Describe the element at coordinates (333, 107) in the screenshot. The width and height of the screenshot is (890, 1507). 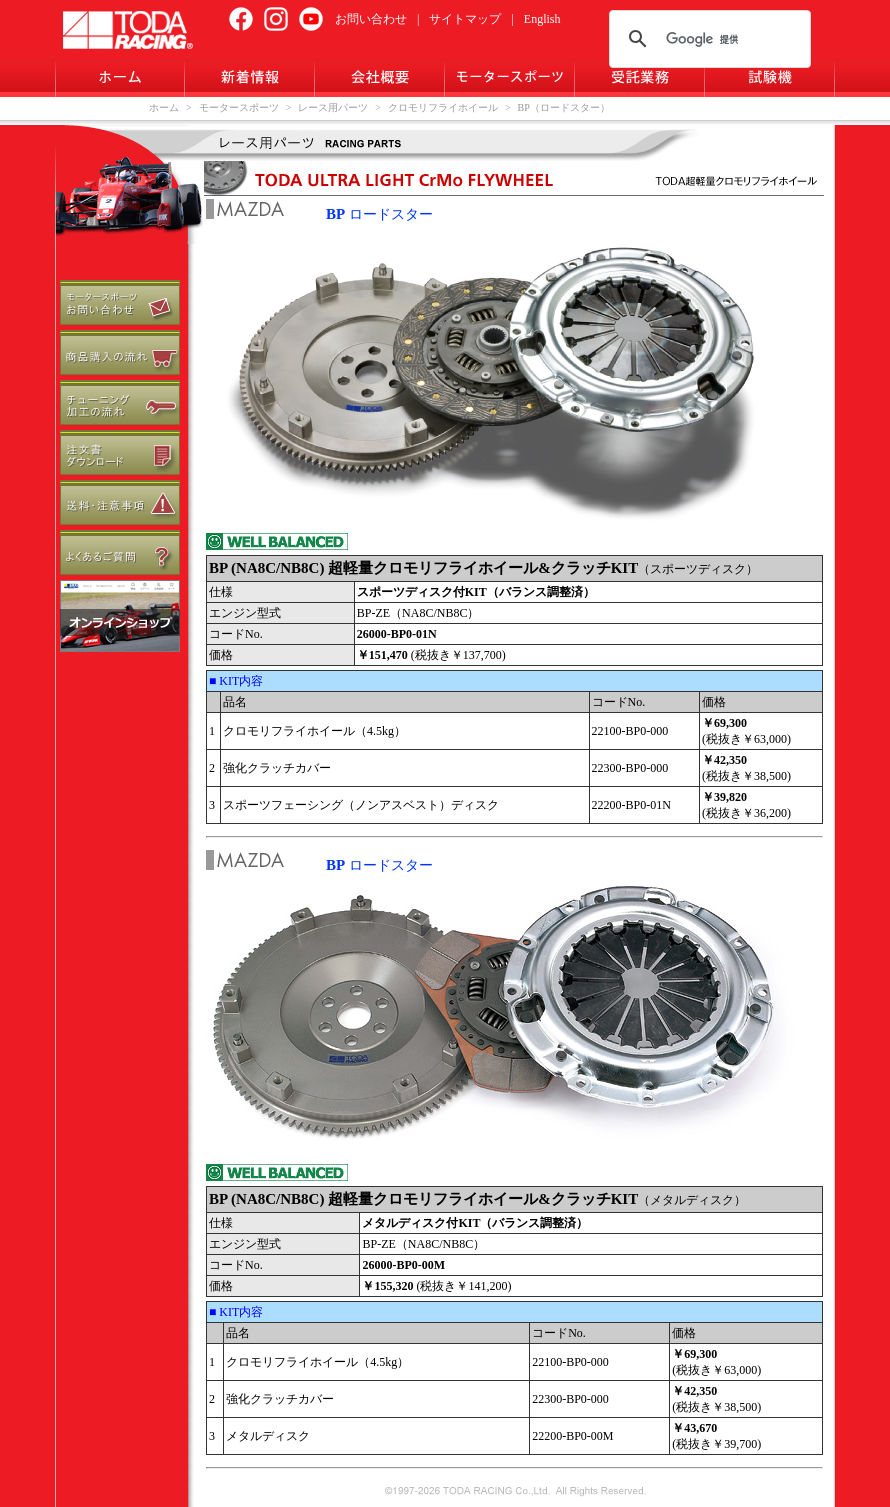
I see `レース用パーツ` at that location.